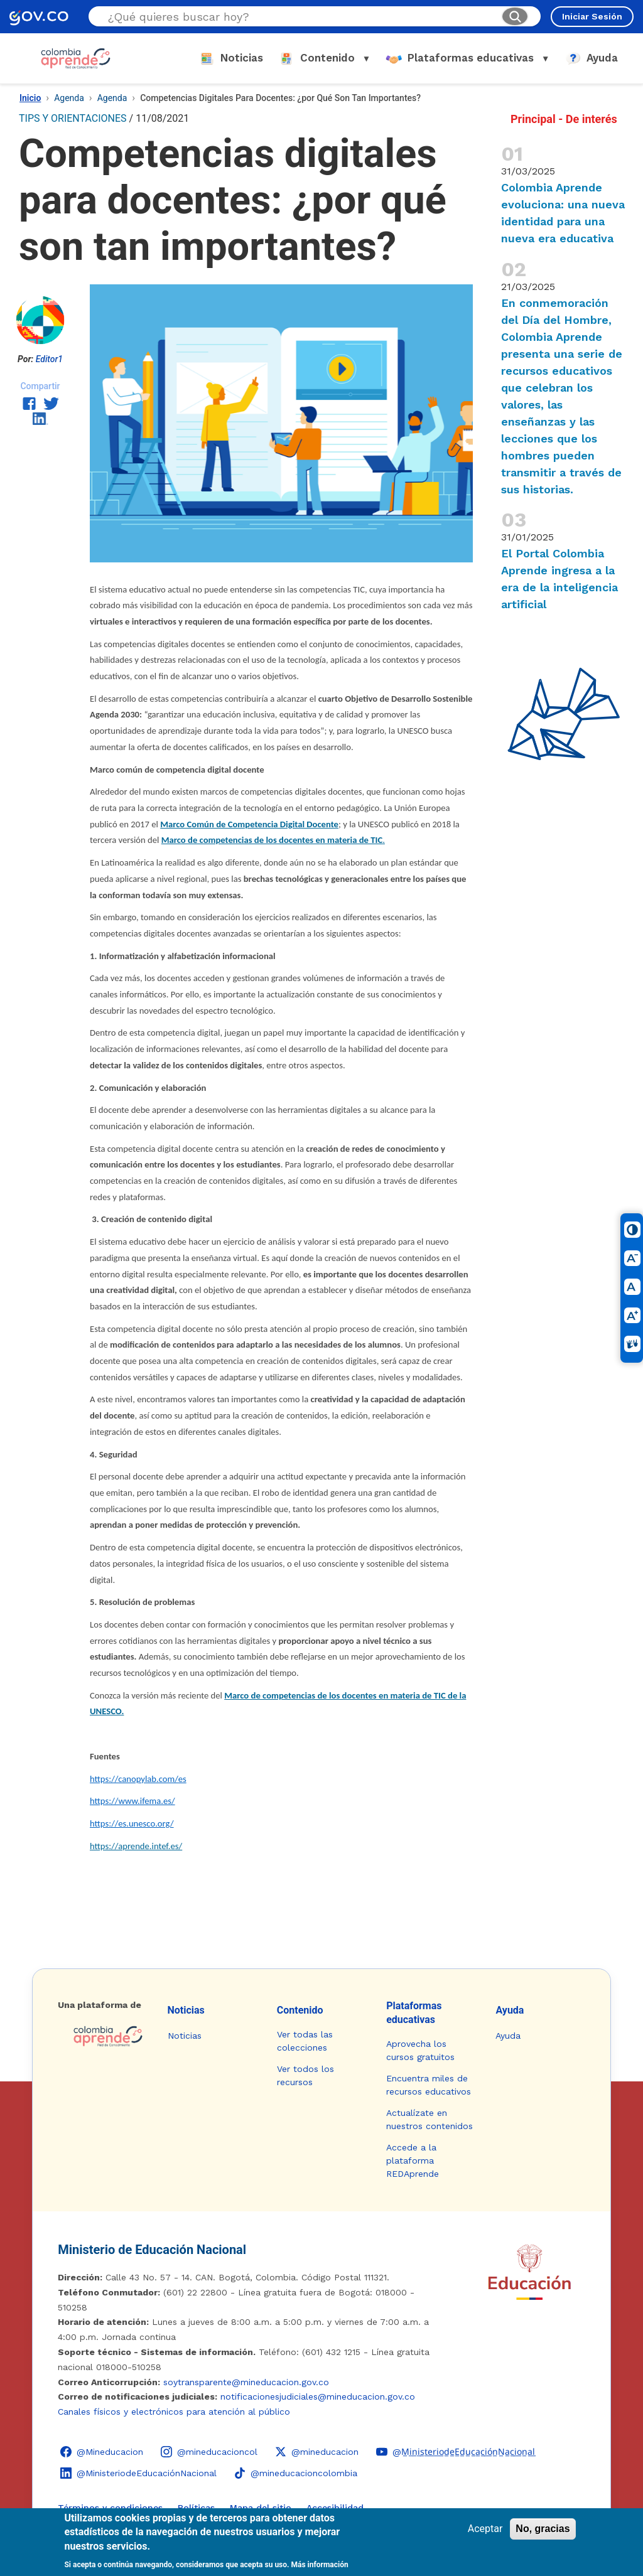 This screenshot has width=643, height=2576. I want to click on [X (Twitter) - Colombia Aprende @mineducacion], so click(317, 2452).